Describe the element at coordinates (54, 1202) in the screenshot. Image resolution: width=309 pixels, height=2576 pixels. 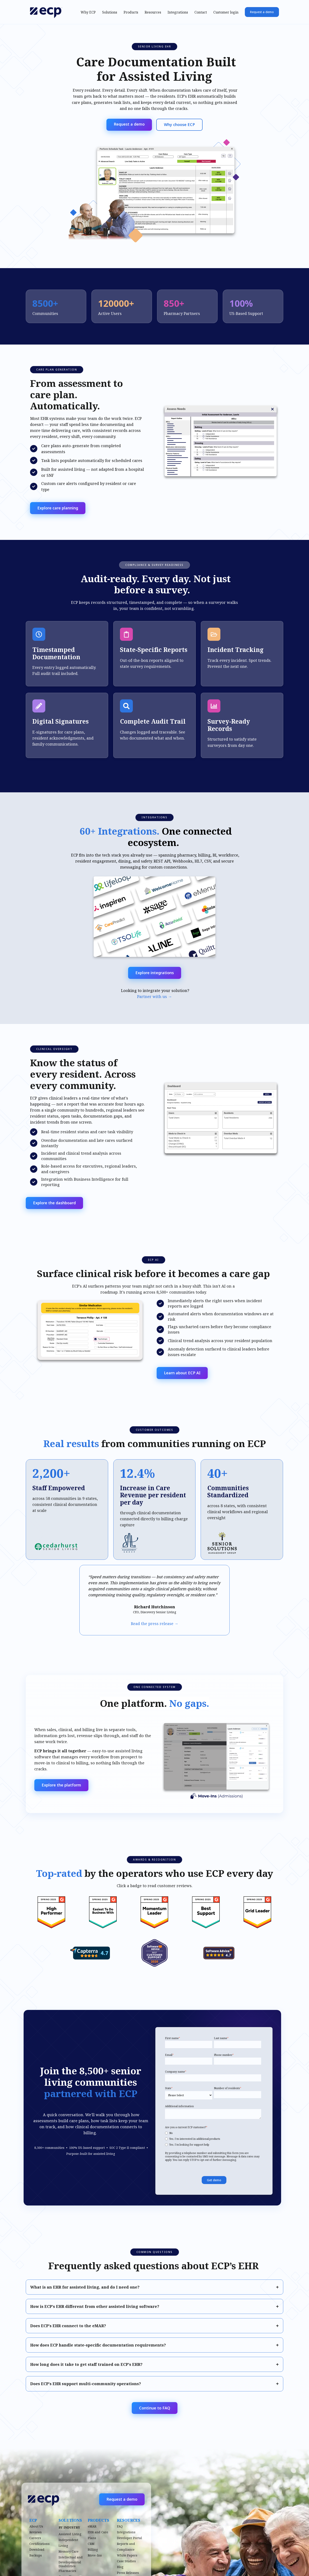
I see `Explore the dashboard` at that location.